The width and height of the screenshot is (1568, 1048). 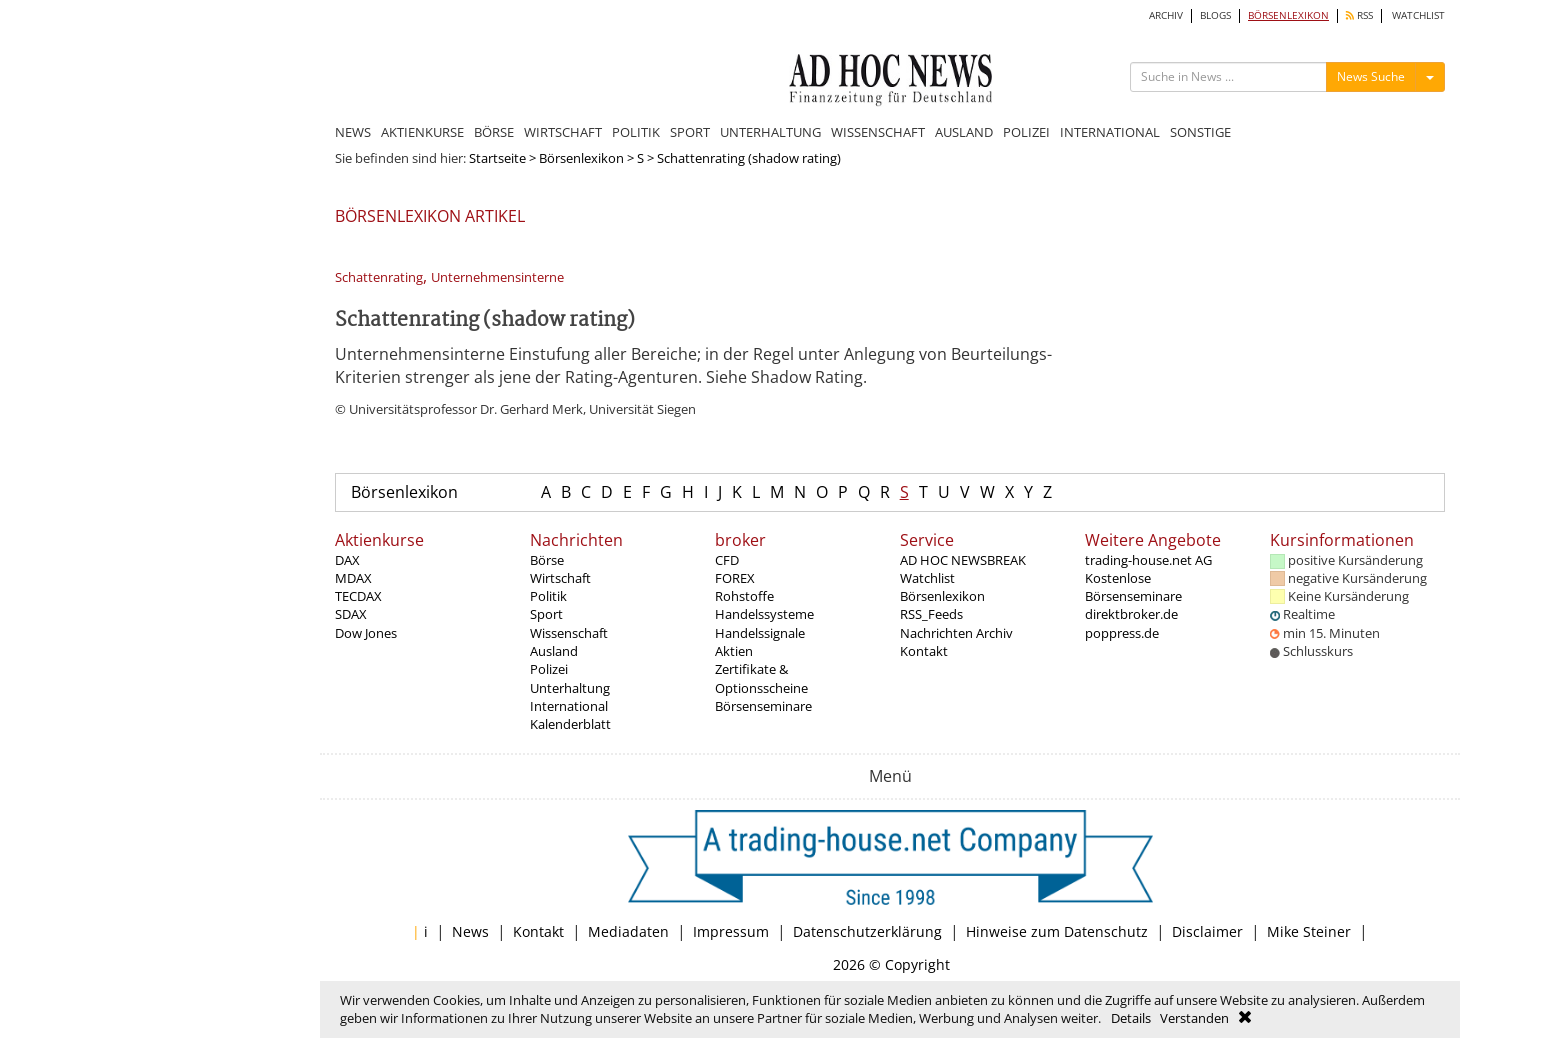 What do you see at coordinates (878, 132) in the screenshot?
I see `WISSENSCHAFT` at bounding box center [878, 132].